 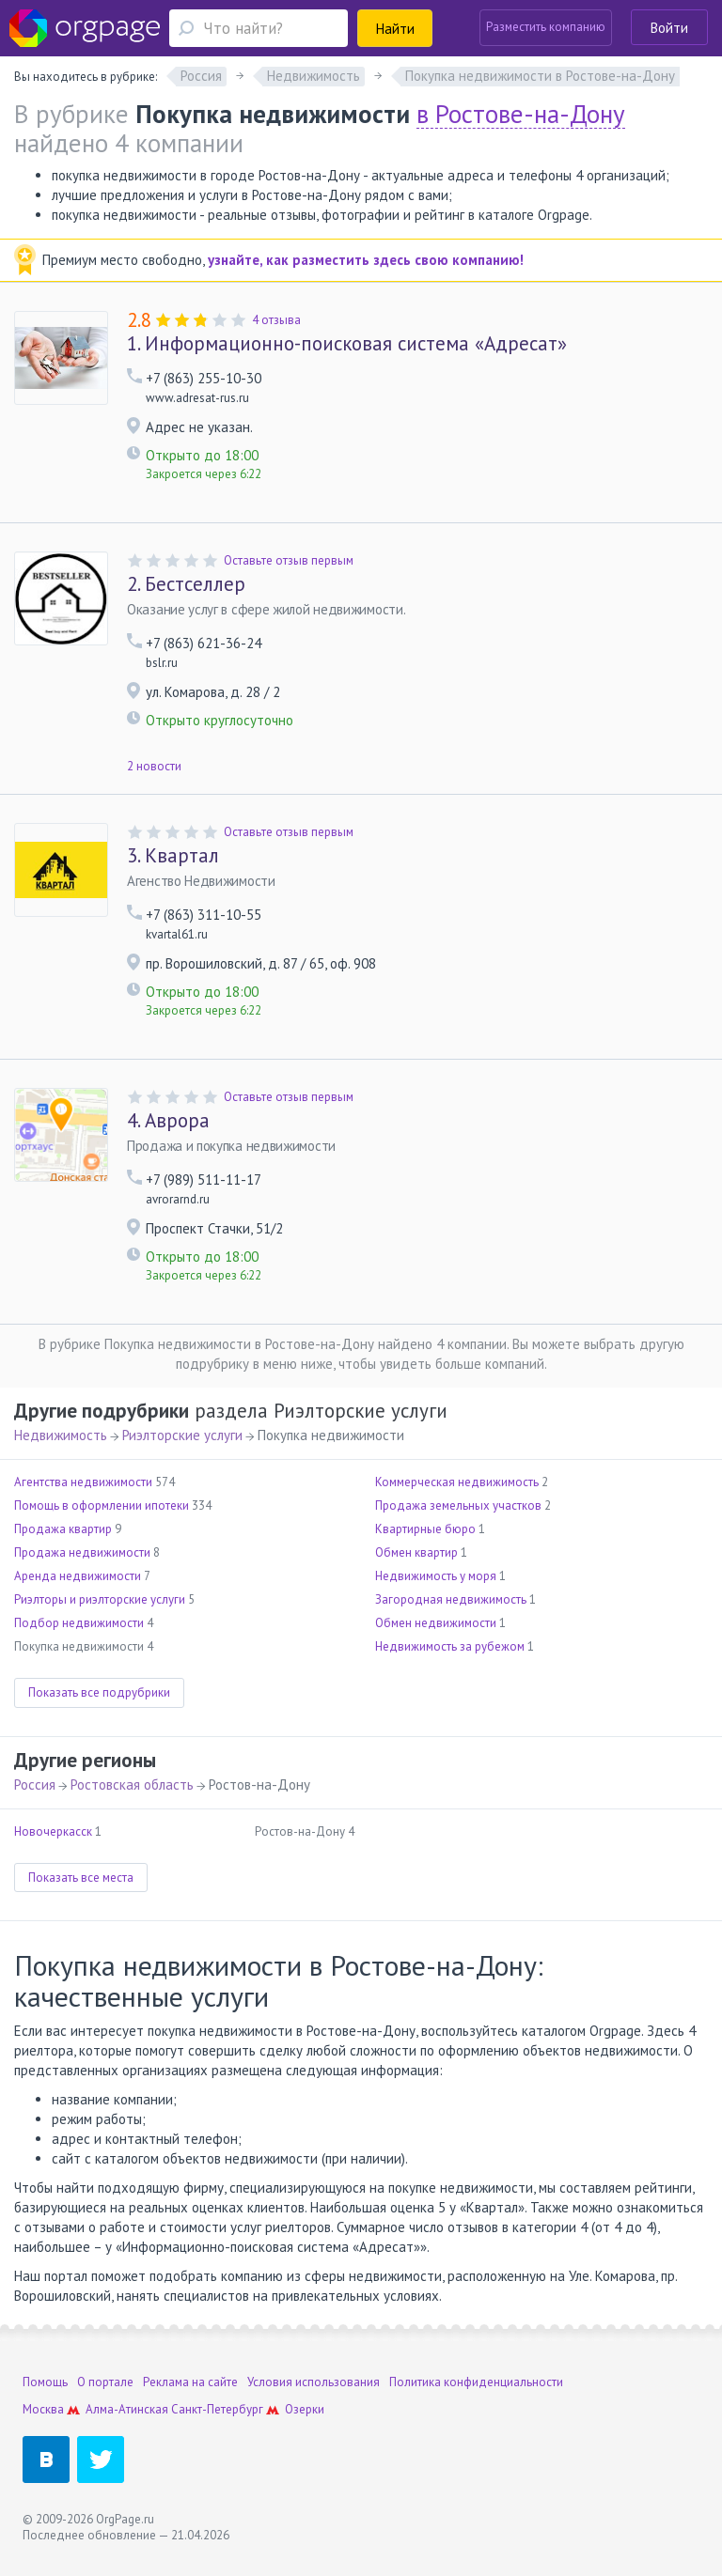 I want to click on Помощь в оформлении ипотеки, so click(x=101, y=1505).